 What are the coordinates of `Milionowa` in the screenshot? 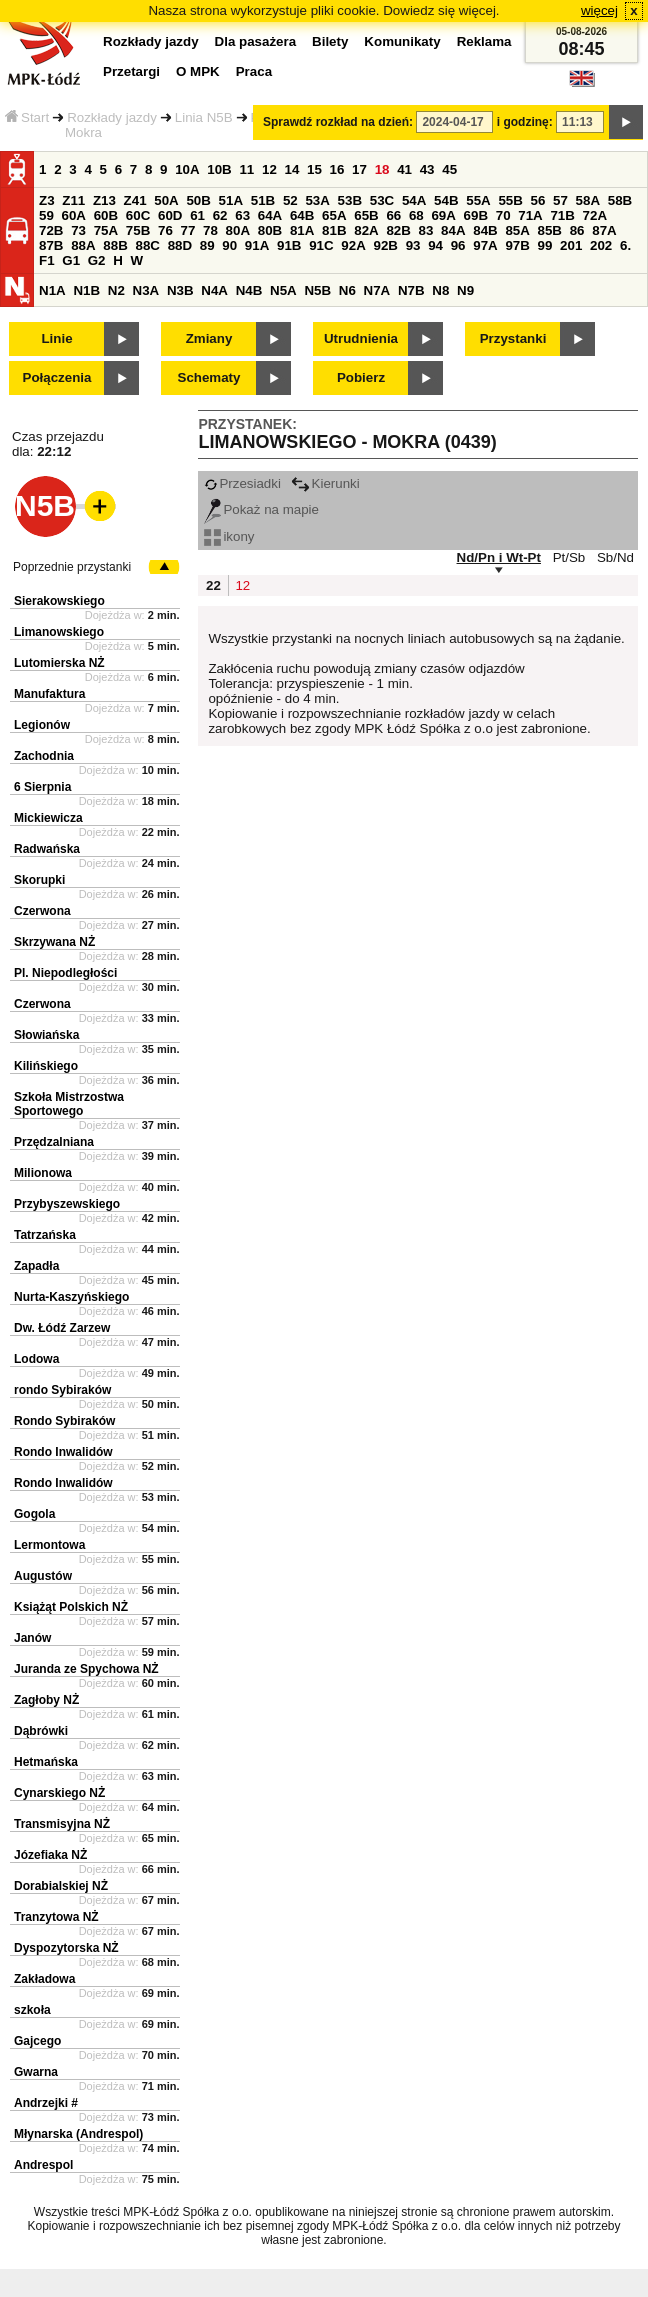 It's located at (43, 1173).